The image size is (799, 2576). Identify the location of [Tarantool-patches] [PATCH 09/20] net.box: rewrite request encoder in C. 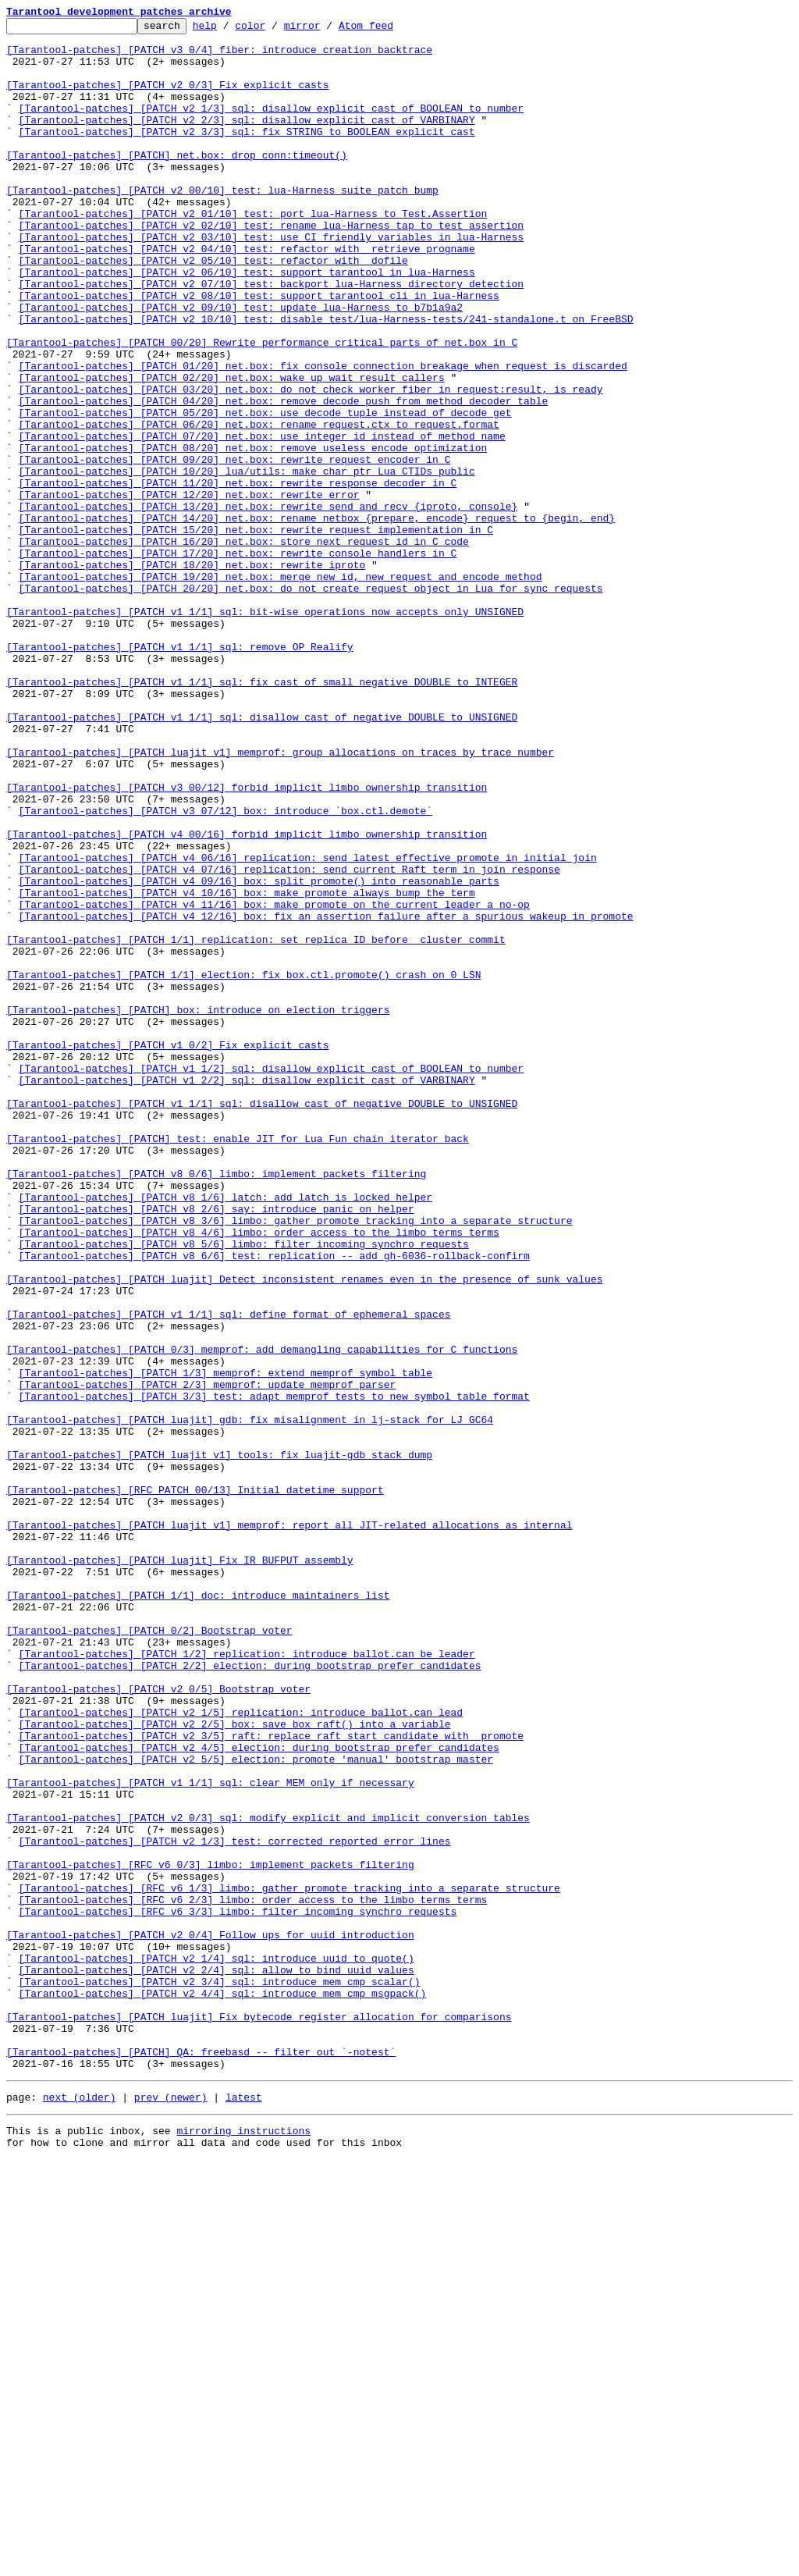
(235, 548).